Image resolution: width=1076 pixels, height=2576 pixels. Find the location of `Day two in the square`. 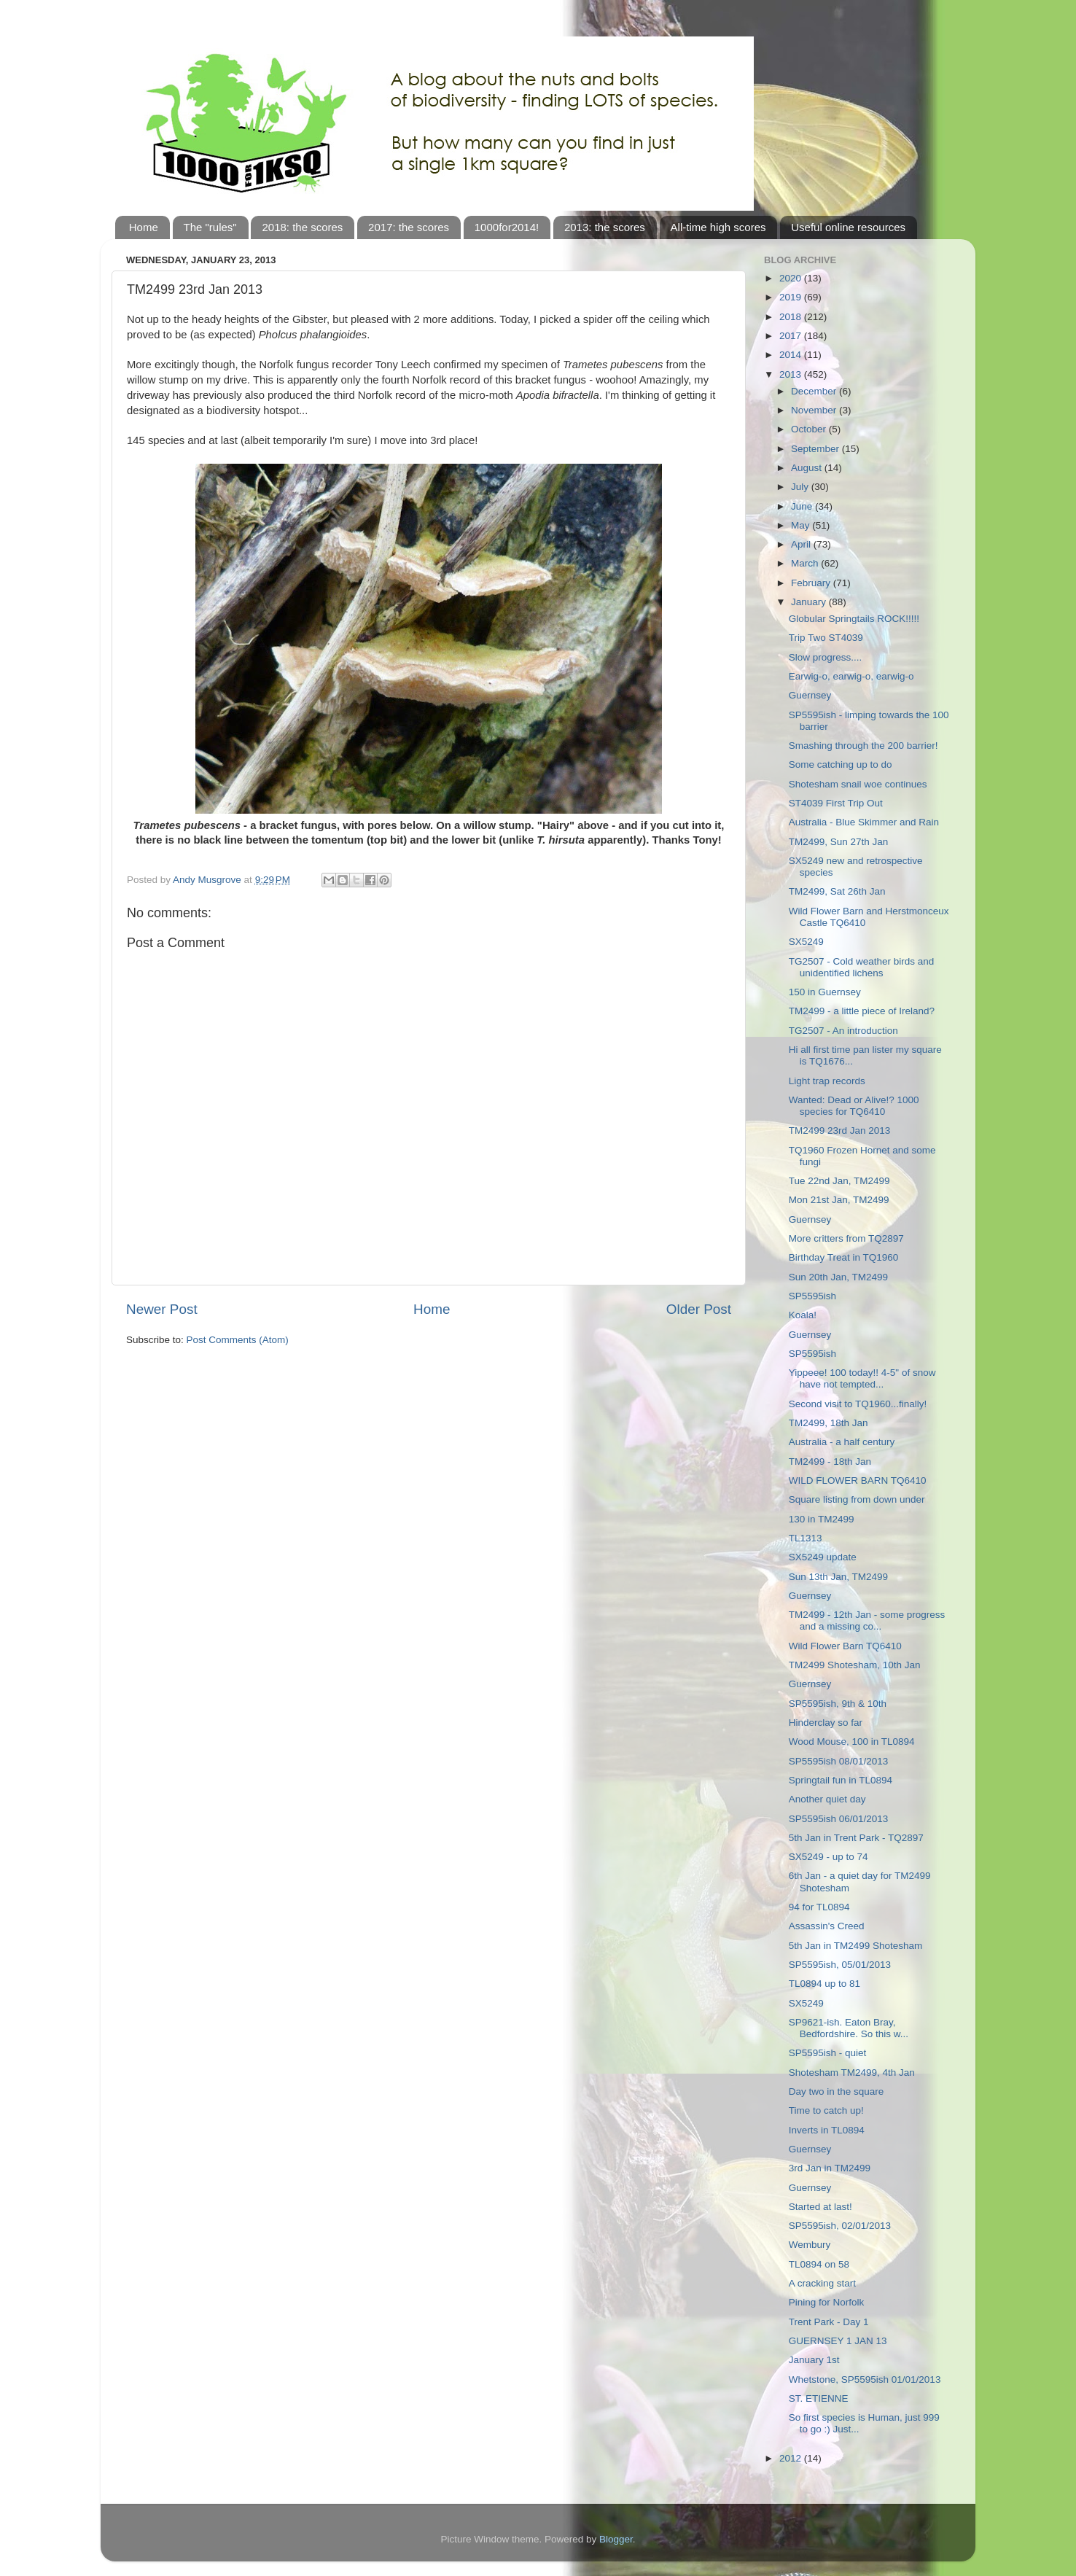

Day two in the square is located at coordinates (836, 2091).